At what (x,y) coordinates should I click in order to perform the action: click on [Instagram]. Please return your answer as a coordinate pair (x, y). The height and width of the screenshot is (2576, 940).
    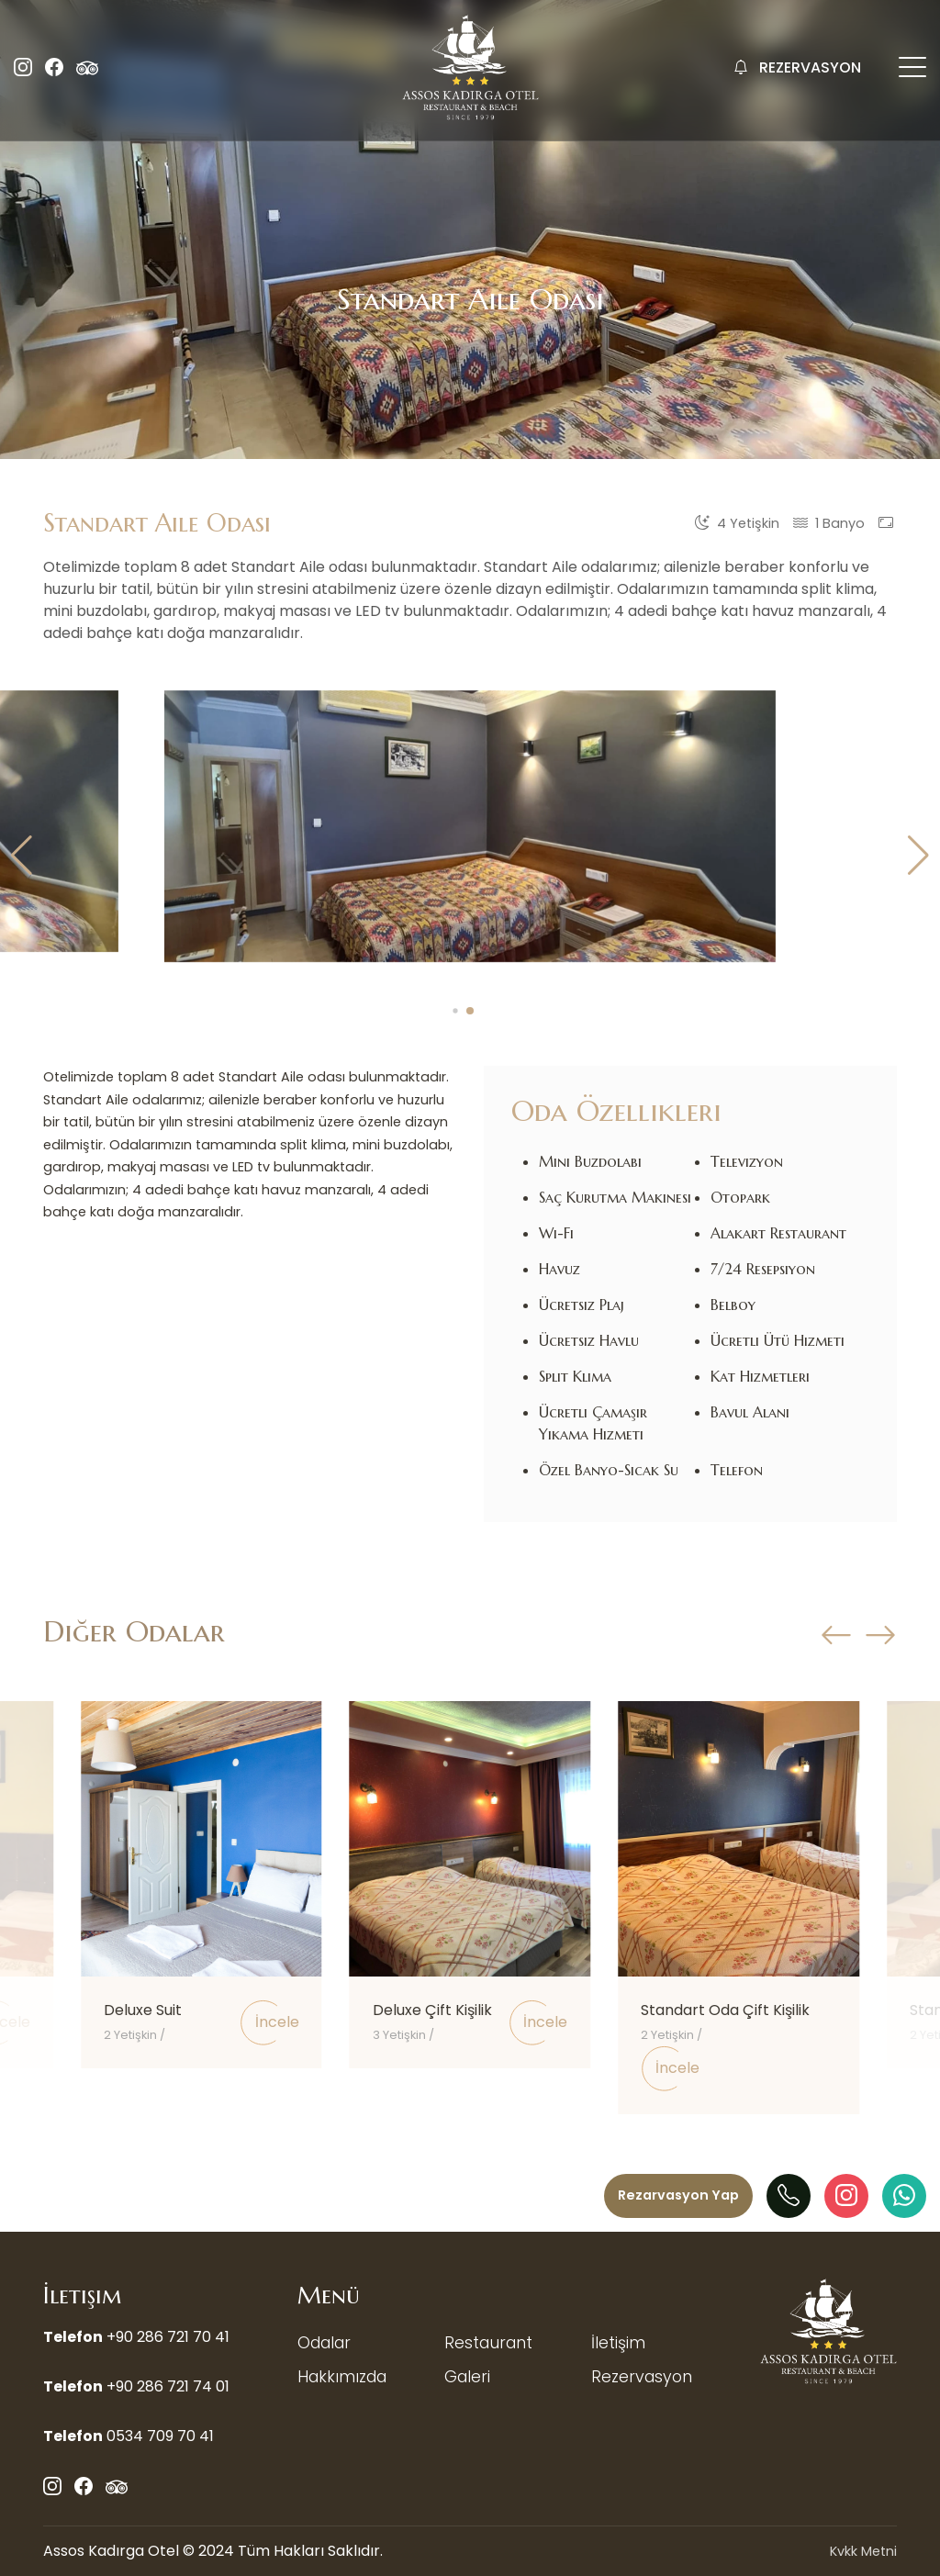
    Looking at the image, I should click on (846, 2196).